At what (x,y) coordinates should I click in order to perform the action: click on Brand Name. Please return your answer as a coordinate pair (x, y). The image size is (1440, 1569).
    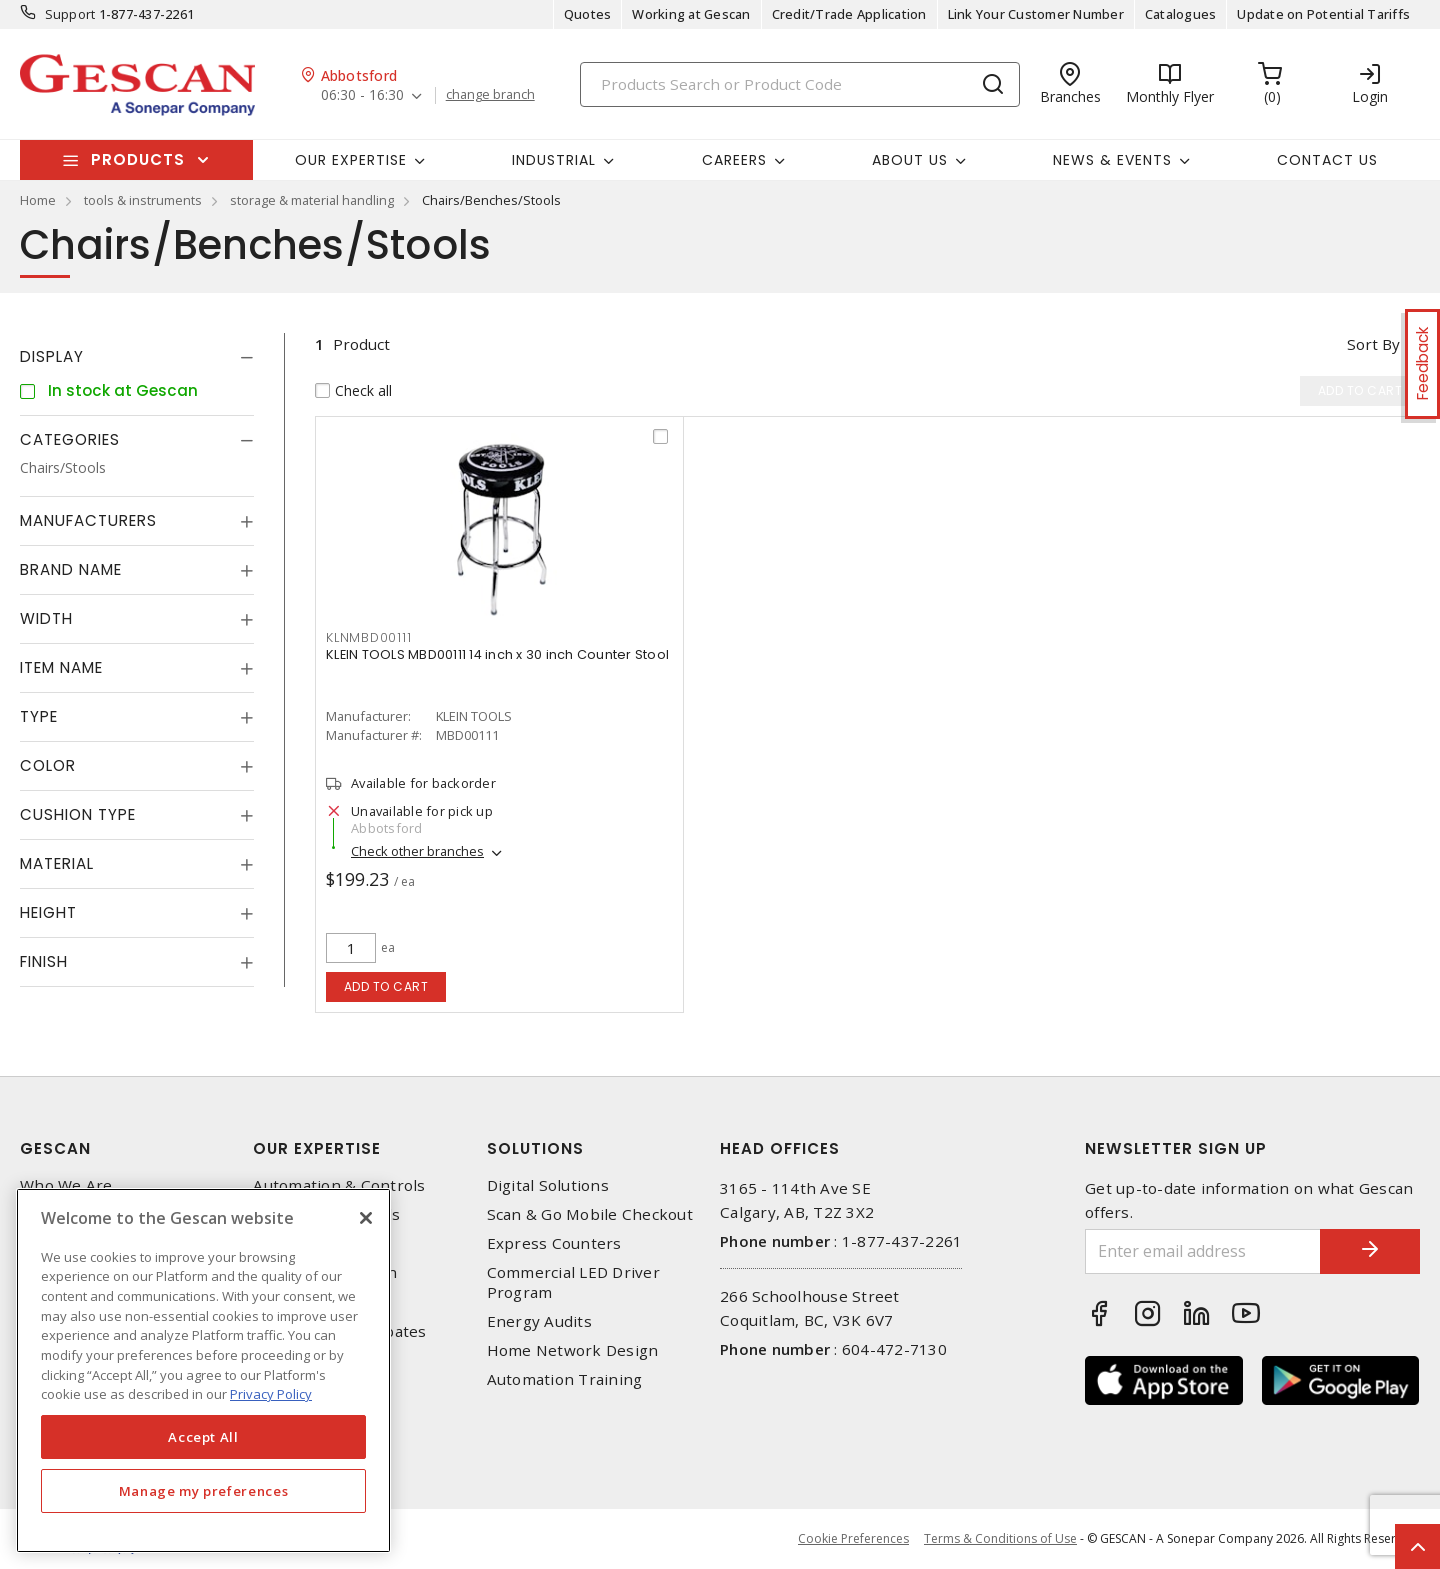
    Looking at the image, I should click on (71, 569).